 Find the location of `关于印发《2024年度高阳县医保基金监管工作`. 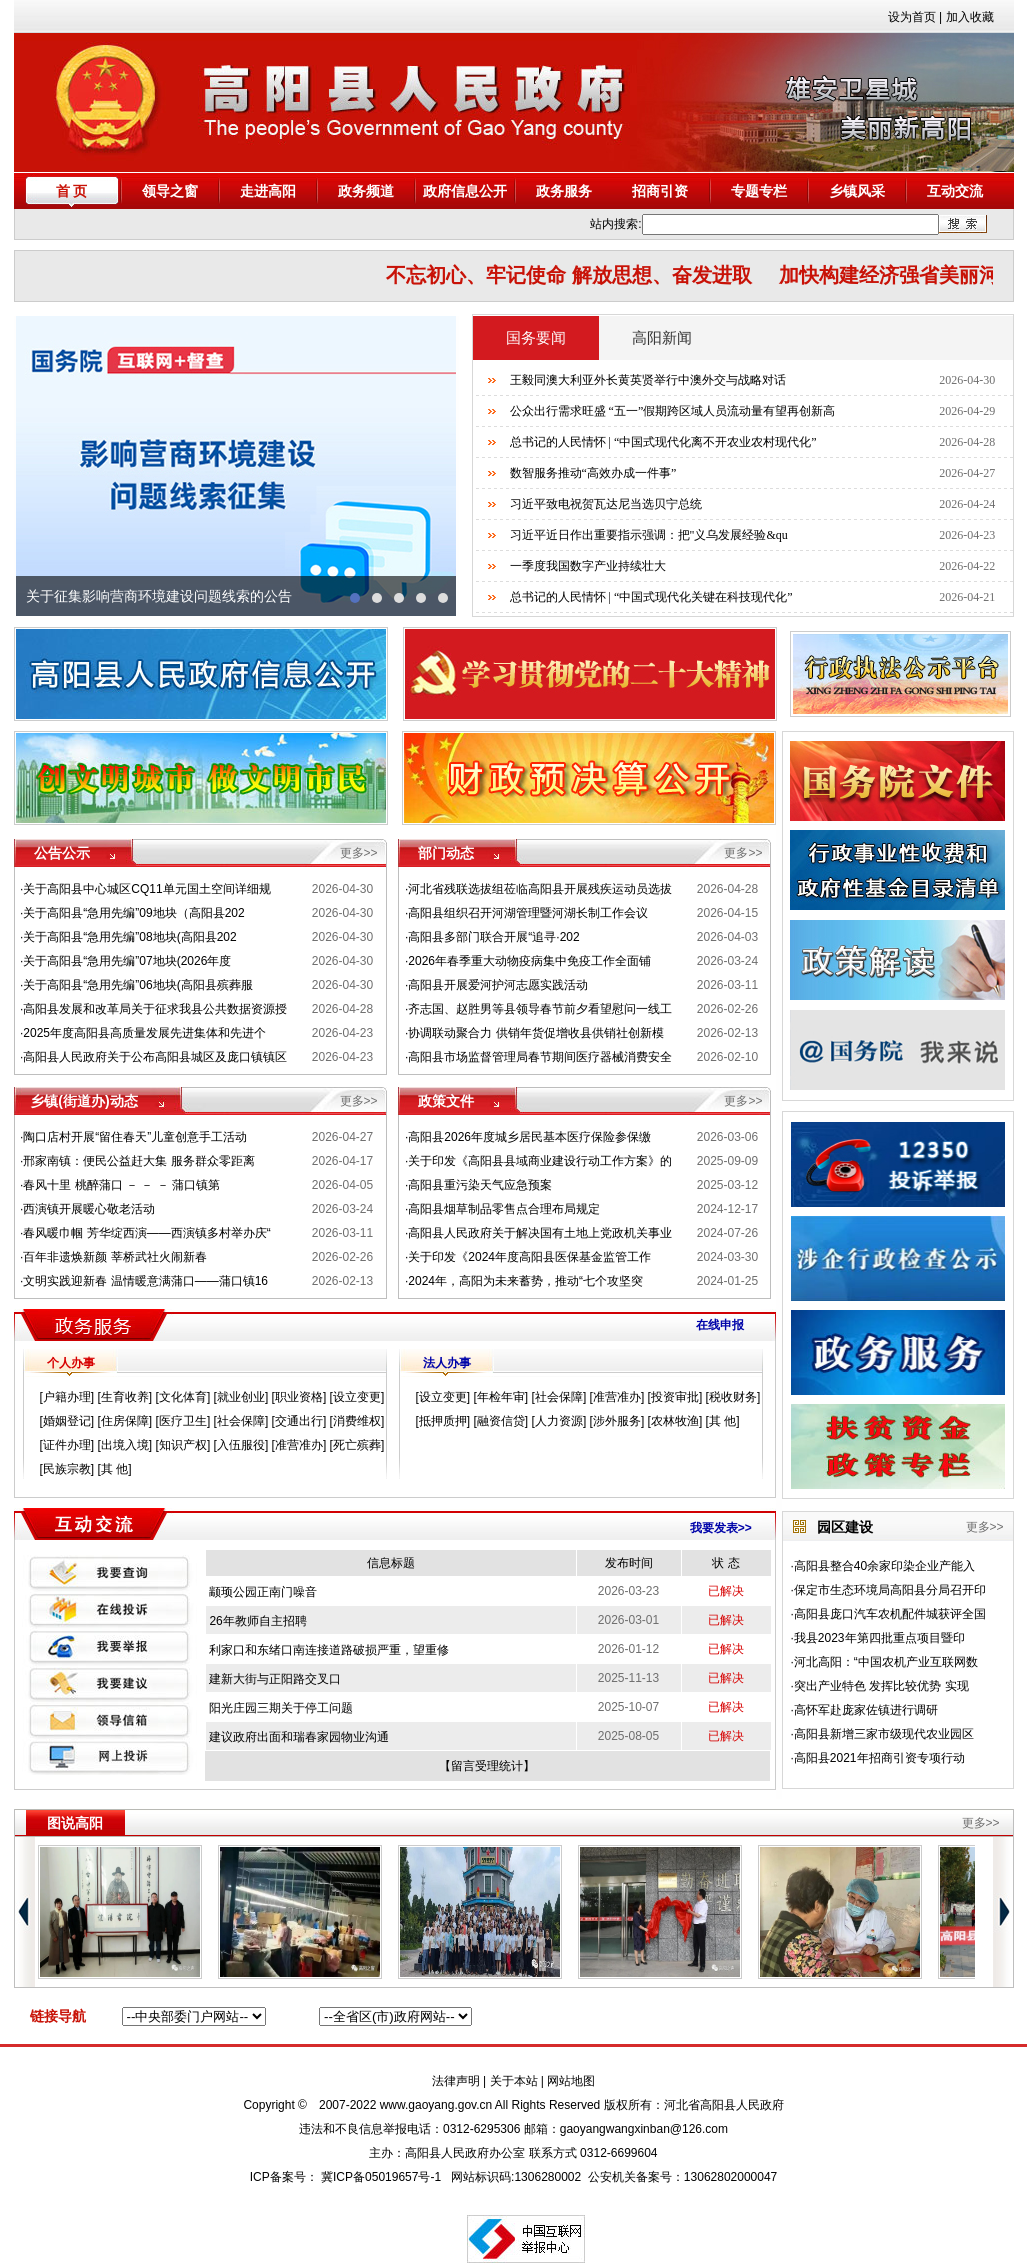

关于印发《2024年度高阳县医保基金监管工作 is located at coordinates (529, 1257).